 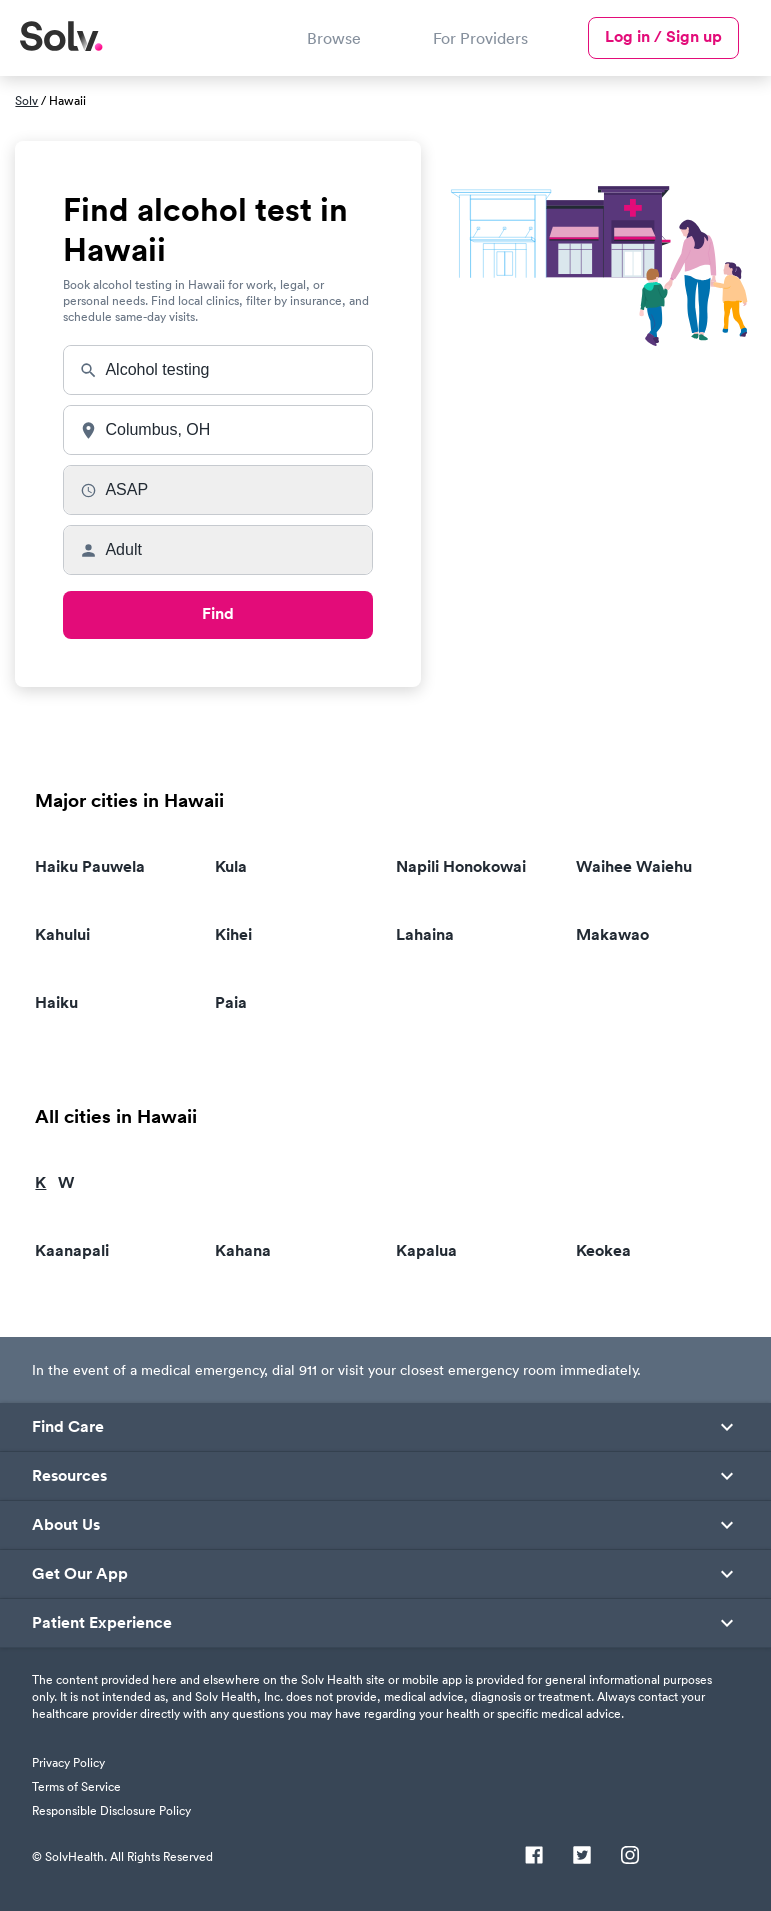 I want to click on Terms of Service, so click(x=76, y=1786).